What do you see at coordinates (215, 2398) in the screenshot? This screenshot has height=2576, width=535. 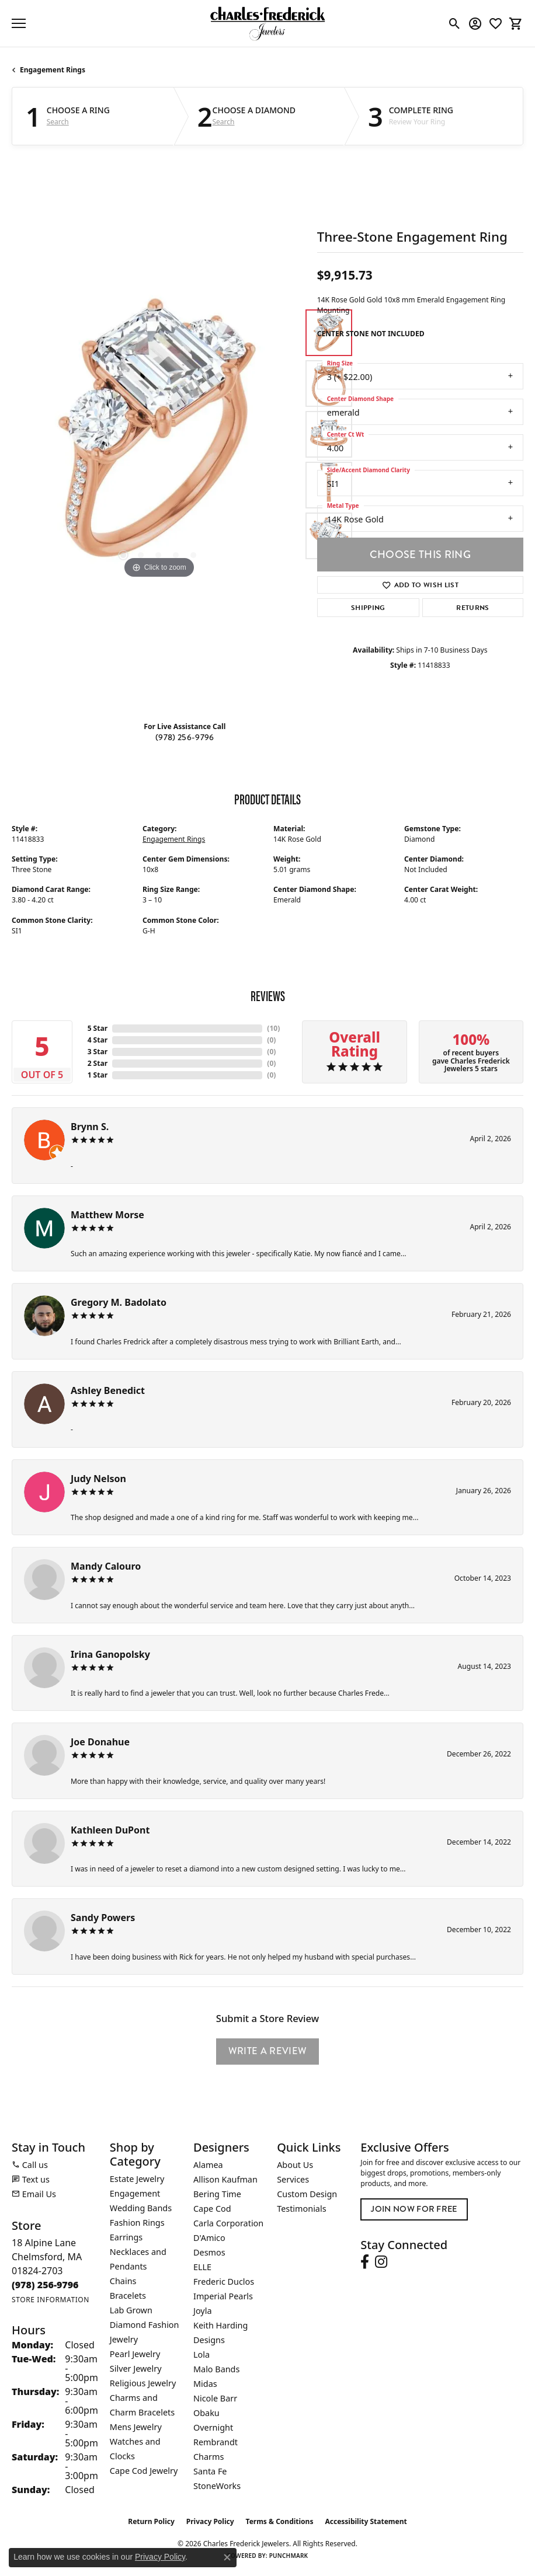 I see `Nicole Barr [menuitem]` at bounding box center [215, 2398].